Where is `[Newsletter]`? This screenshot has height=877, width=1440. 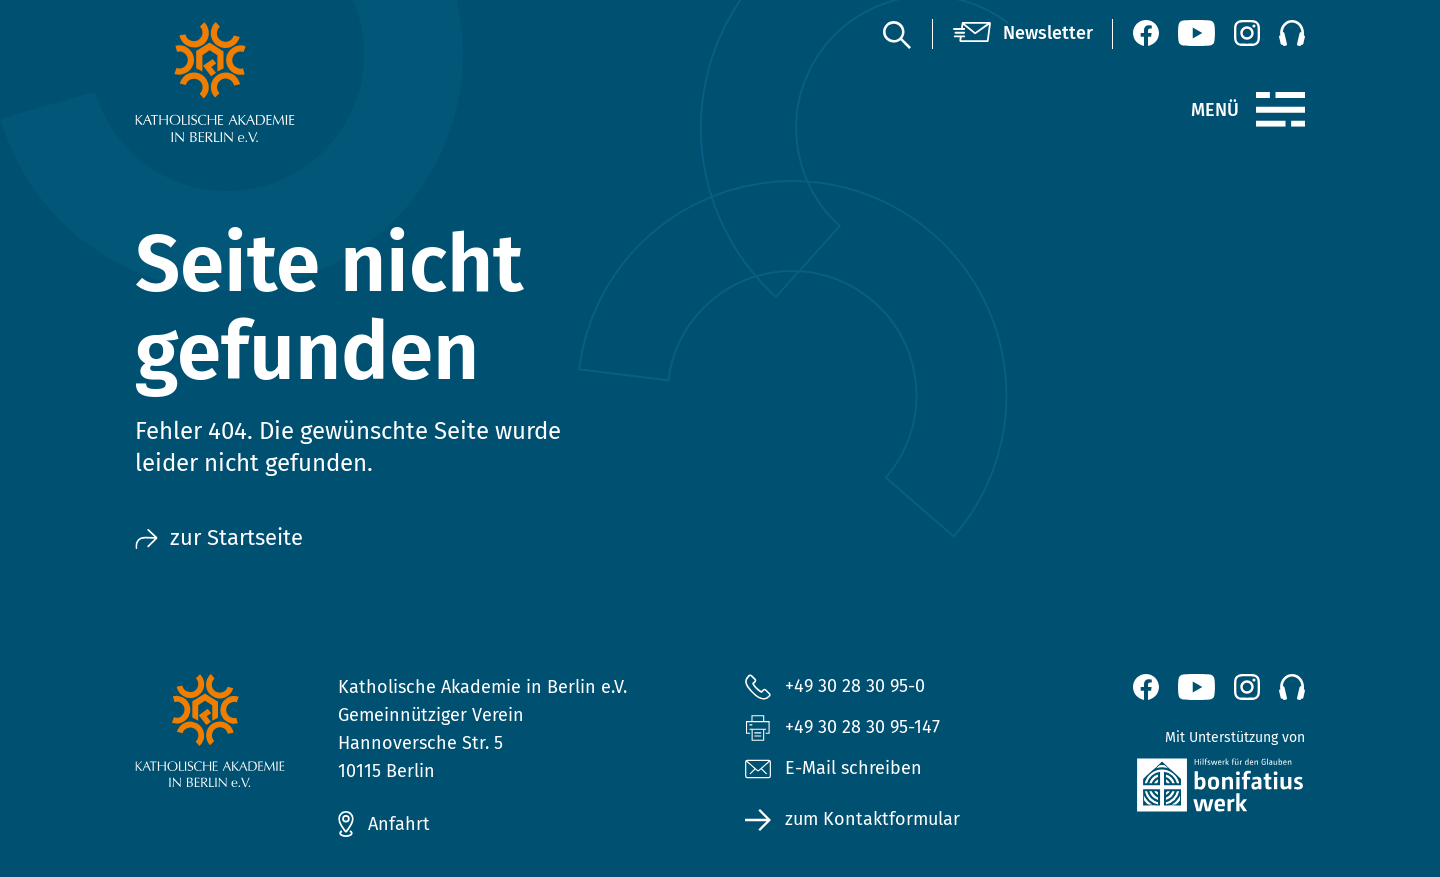
[Newsletter] is located at coordinates (1023, 34).